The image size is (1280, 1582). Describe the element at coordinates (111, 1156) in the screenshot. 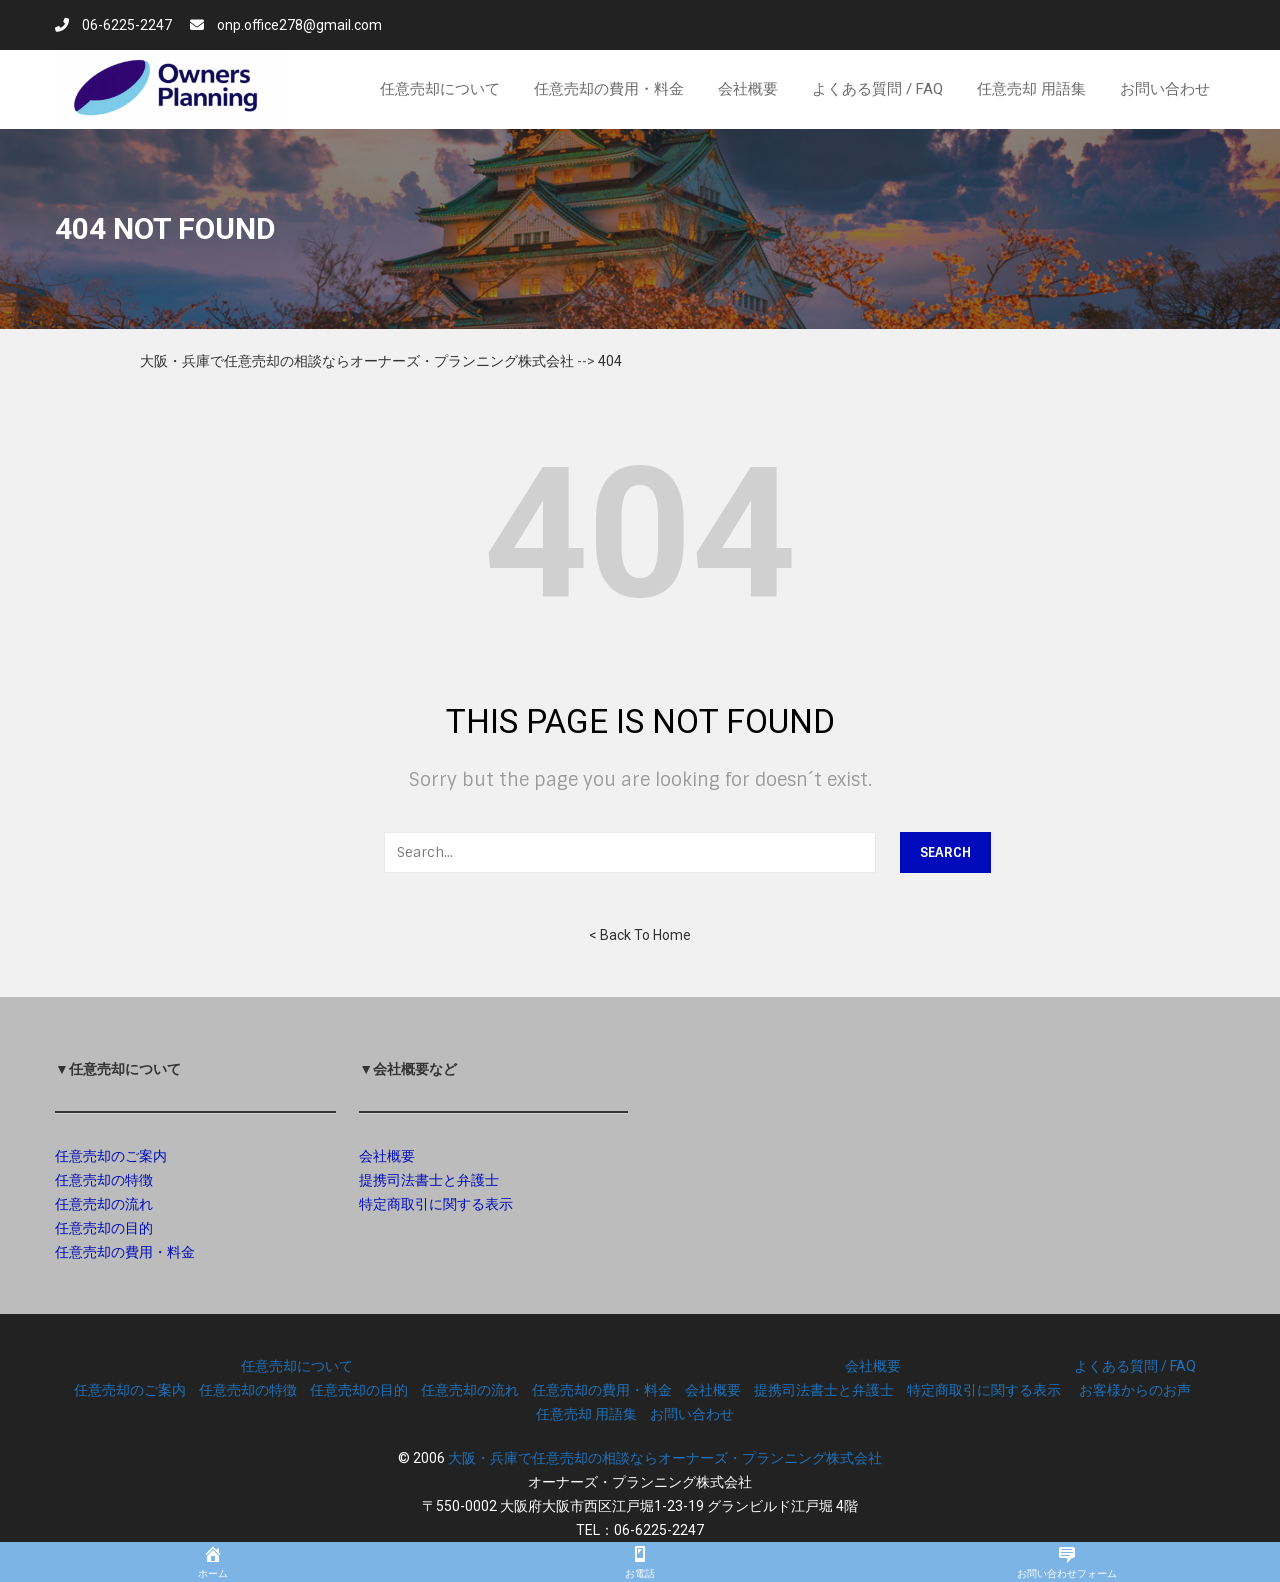

I see `任意売却のご案内` at that location.